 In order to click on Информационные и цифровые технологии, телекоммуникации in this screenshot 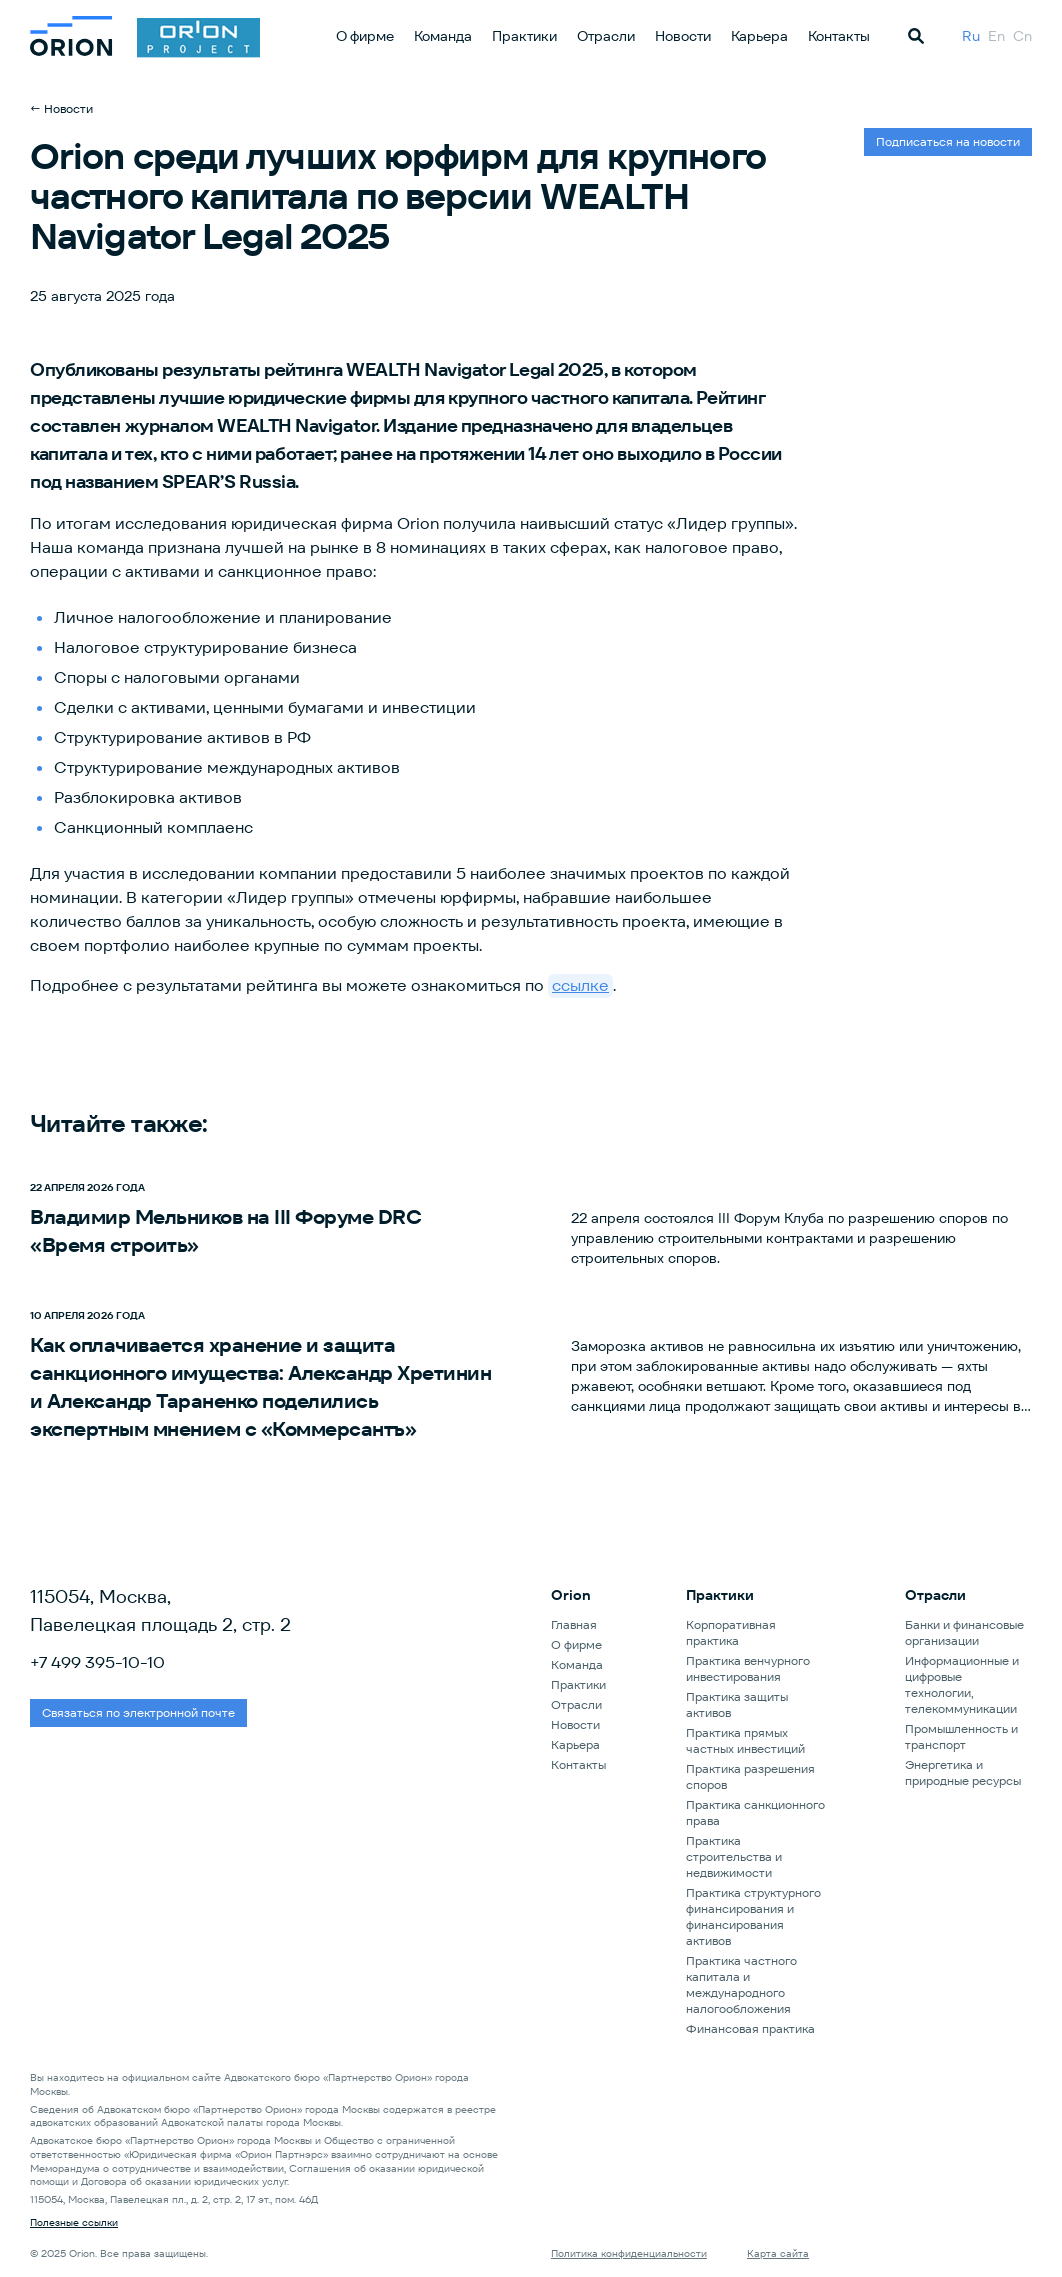, I will do `click(962, 1684)`.